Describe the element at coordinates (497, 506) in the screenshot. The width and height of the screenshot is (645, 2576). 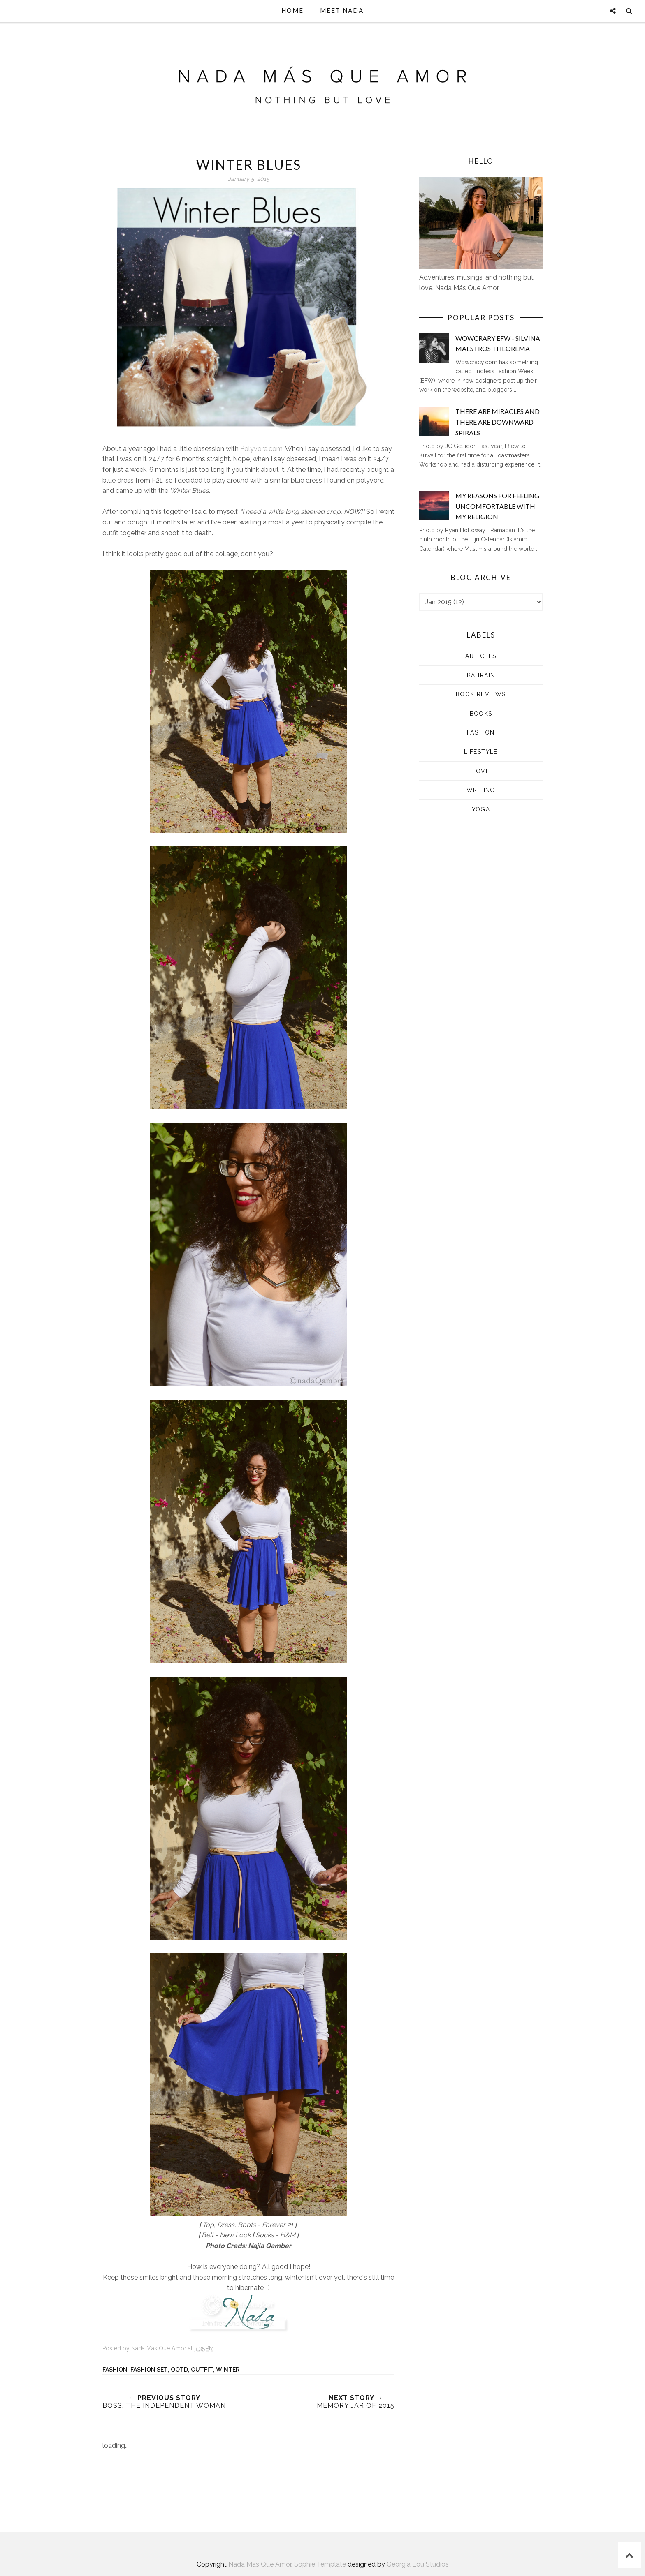
I see `My Reasons for Feeling Uncomfortable with my Religion` at that location.